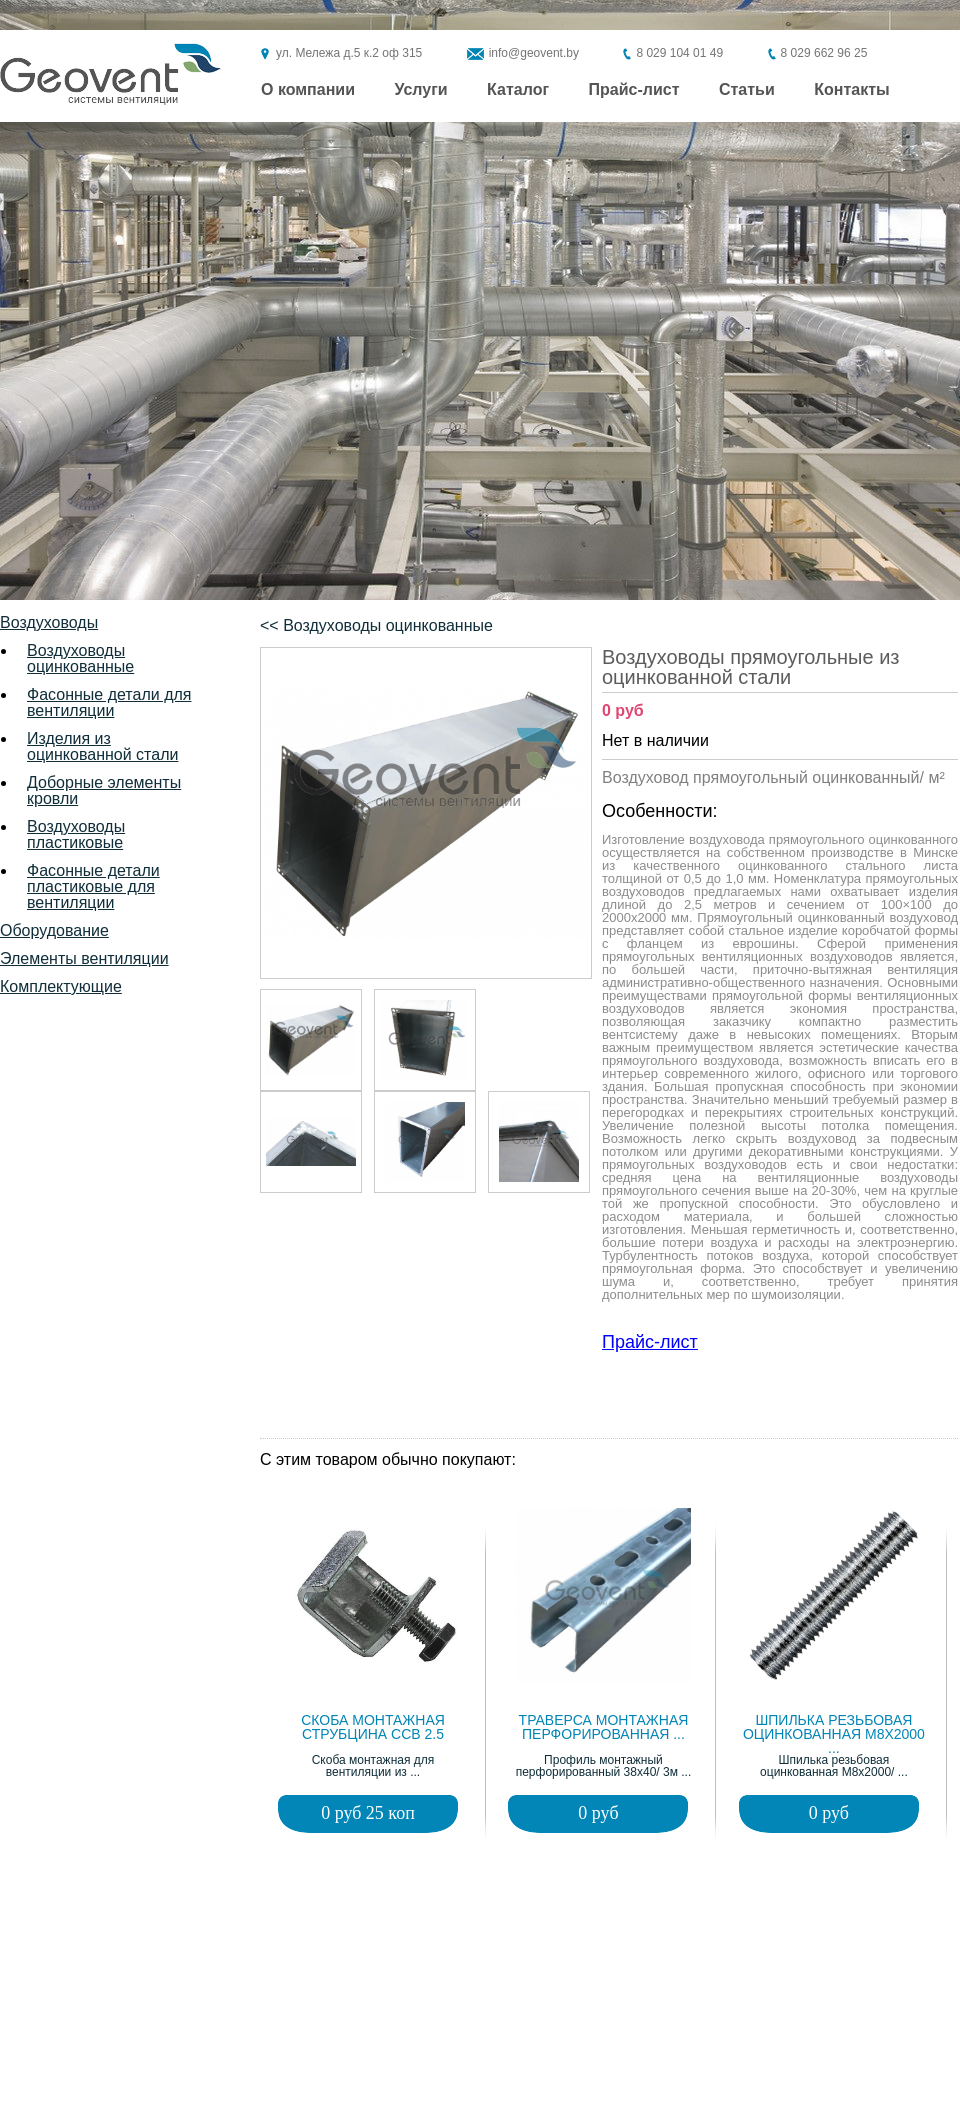  What do you see at coordinates (80, 658) in the screenshot?
I see `Воздуховоды оцинкованные` at bounding box center [80, 658].